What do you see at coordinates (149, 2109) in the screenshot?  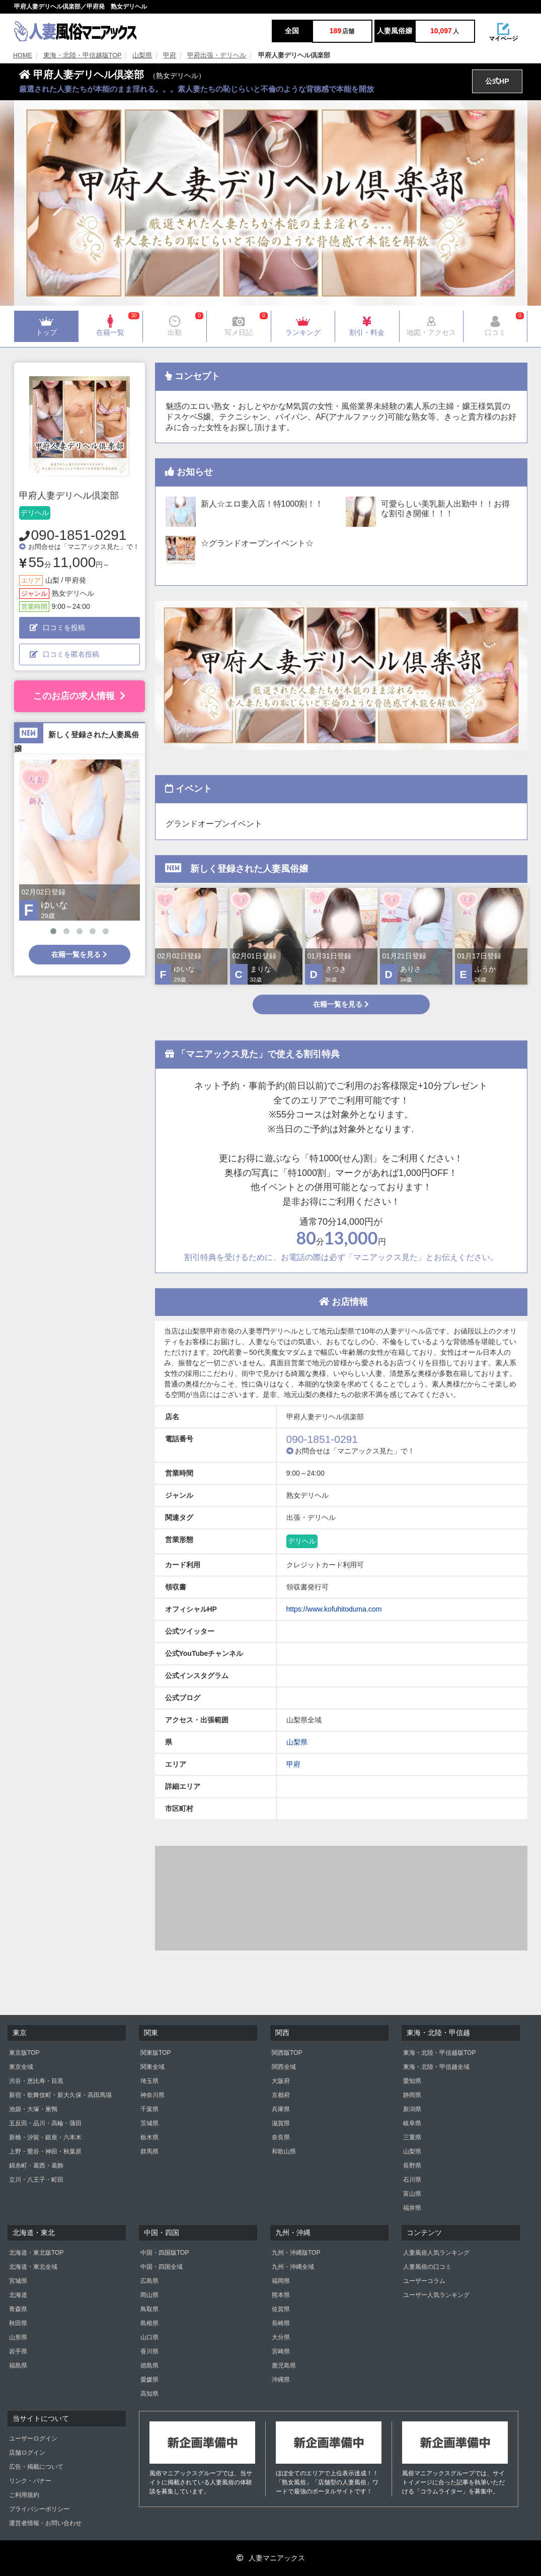 I see `千葉県` at bounding box center [149, 2109].